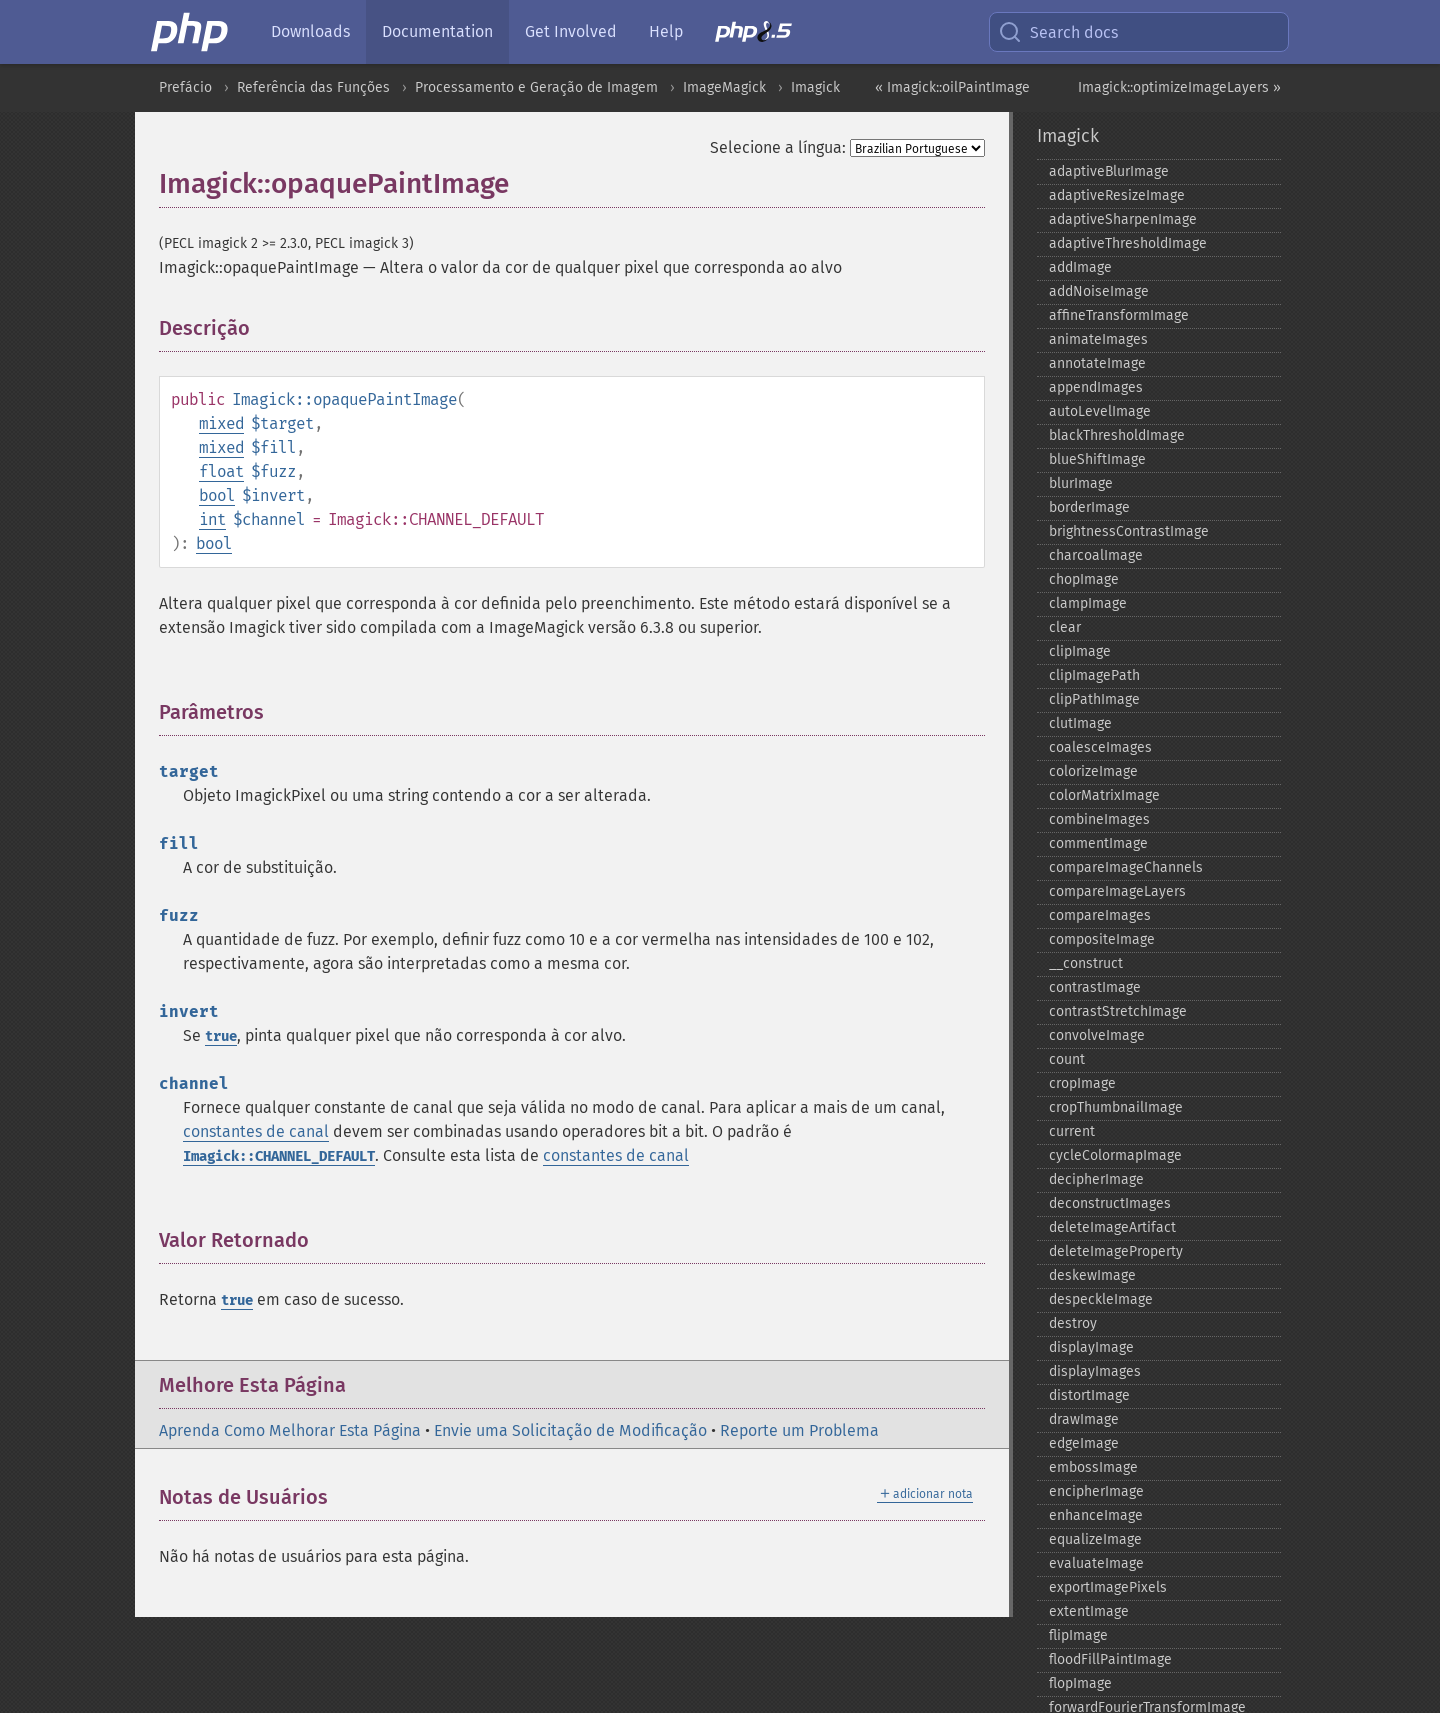 The height and width of the screenshot is (1713, 1440). I want to click on animateImages, so click(1098, 339).